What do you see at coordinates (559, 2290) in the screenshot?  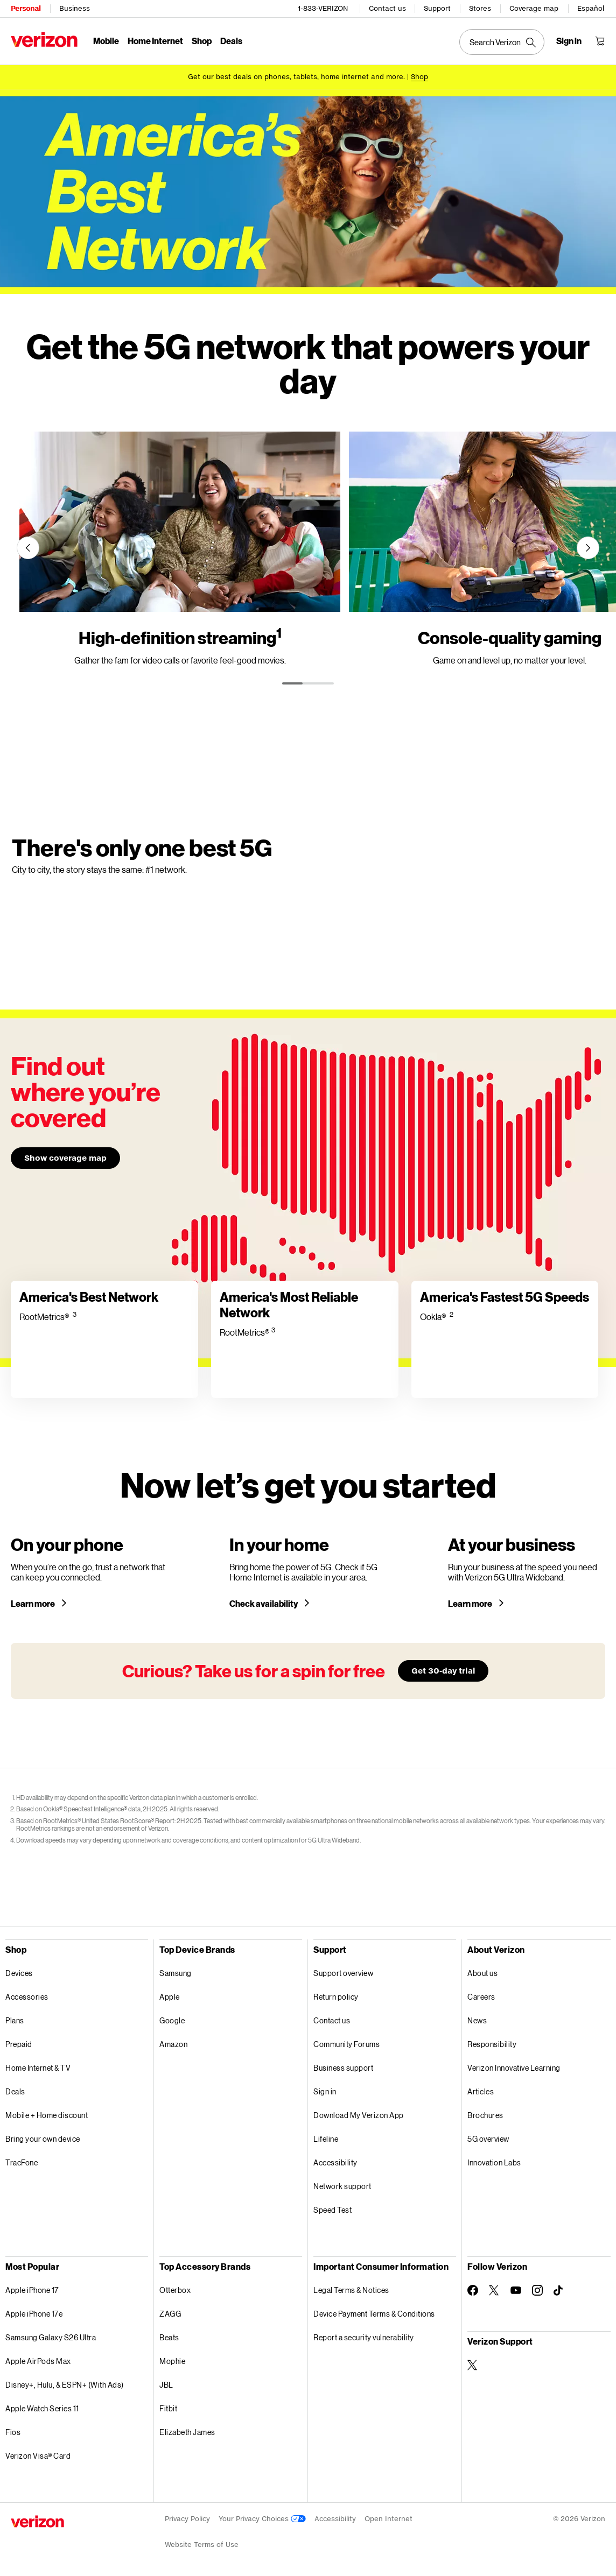 I see `[Follow Verizon on TikTok]` at bounding box center [559, 2290].